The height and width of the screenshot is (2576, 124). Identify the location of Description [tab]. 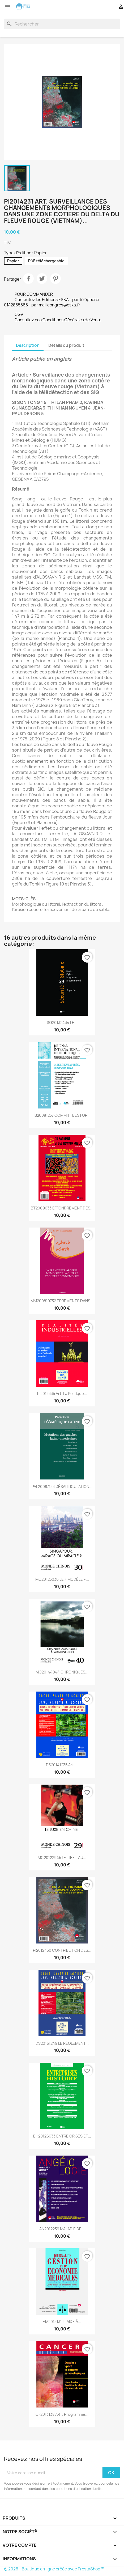
(28, 345).